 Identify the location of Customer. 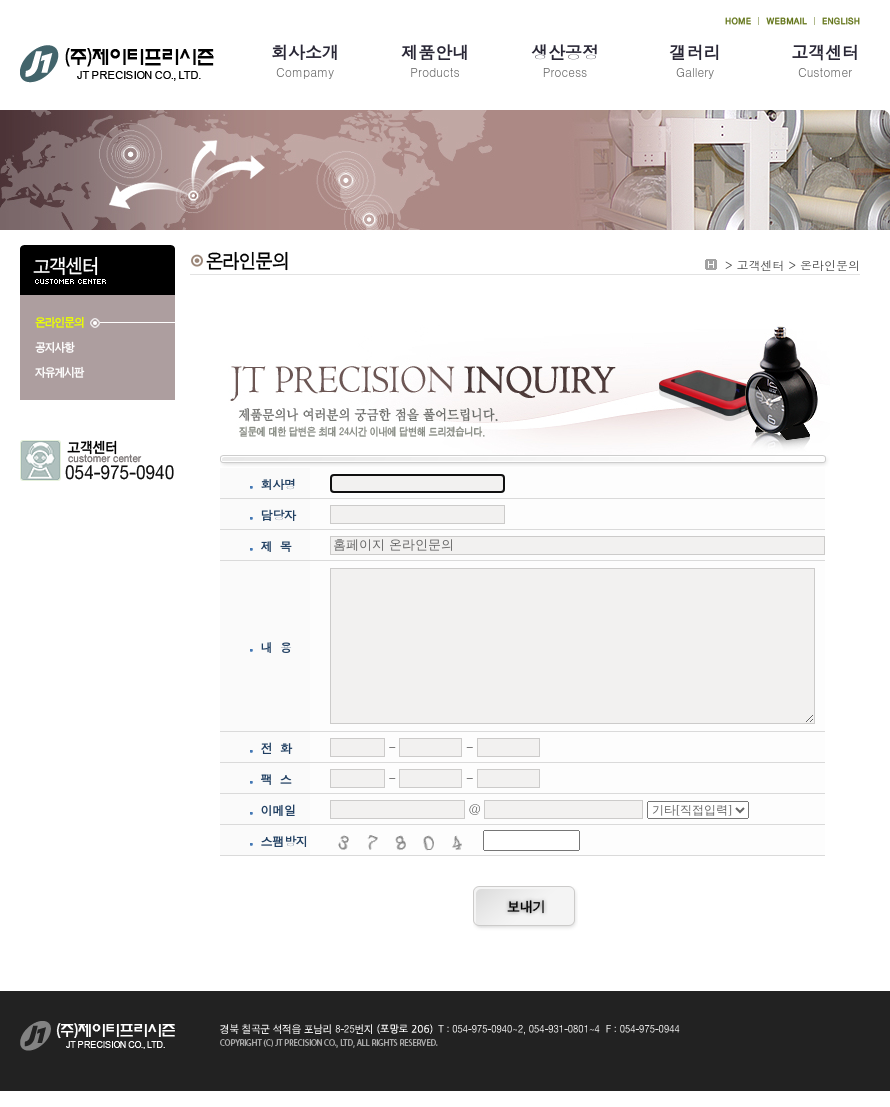
(825, 60).